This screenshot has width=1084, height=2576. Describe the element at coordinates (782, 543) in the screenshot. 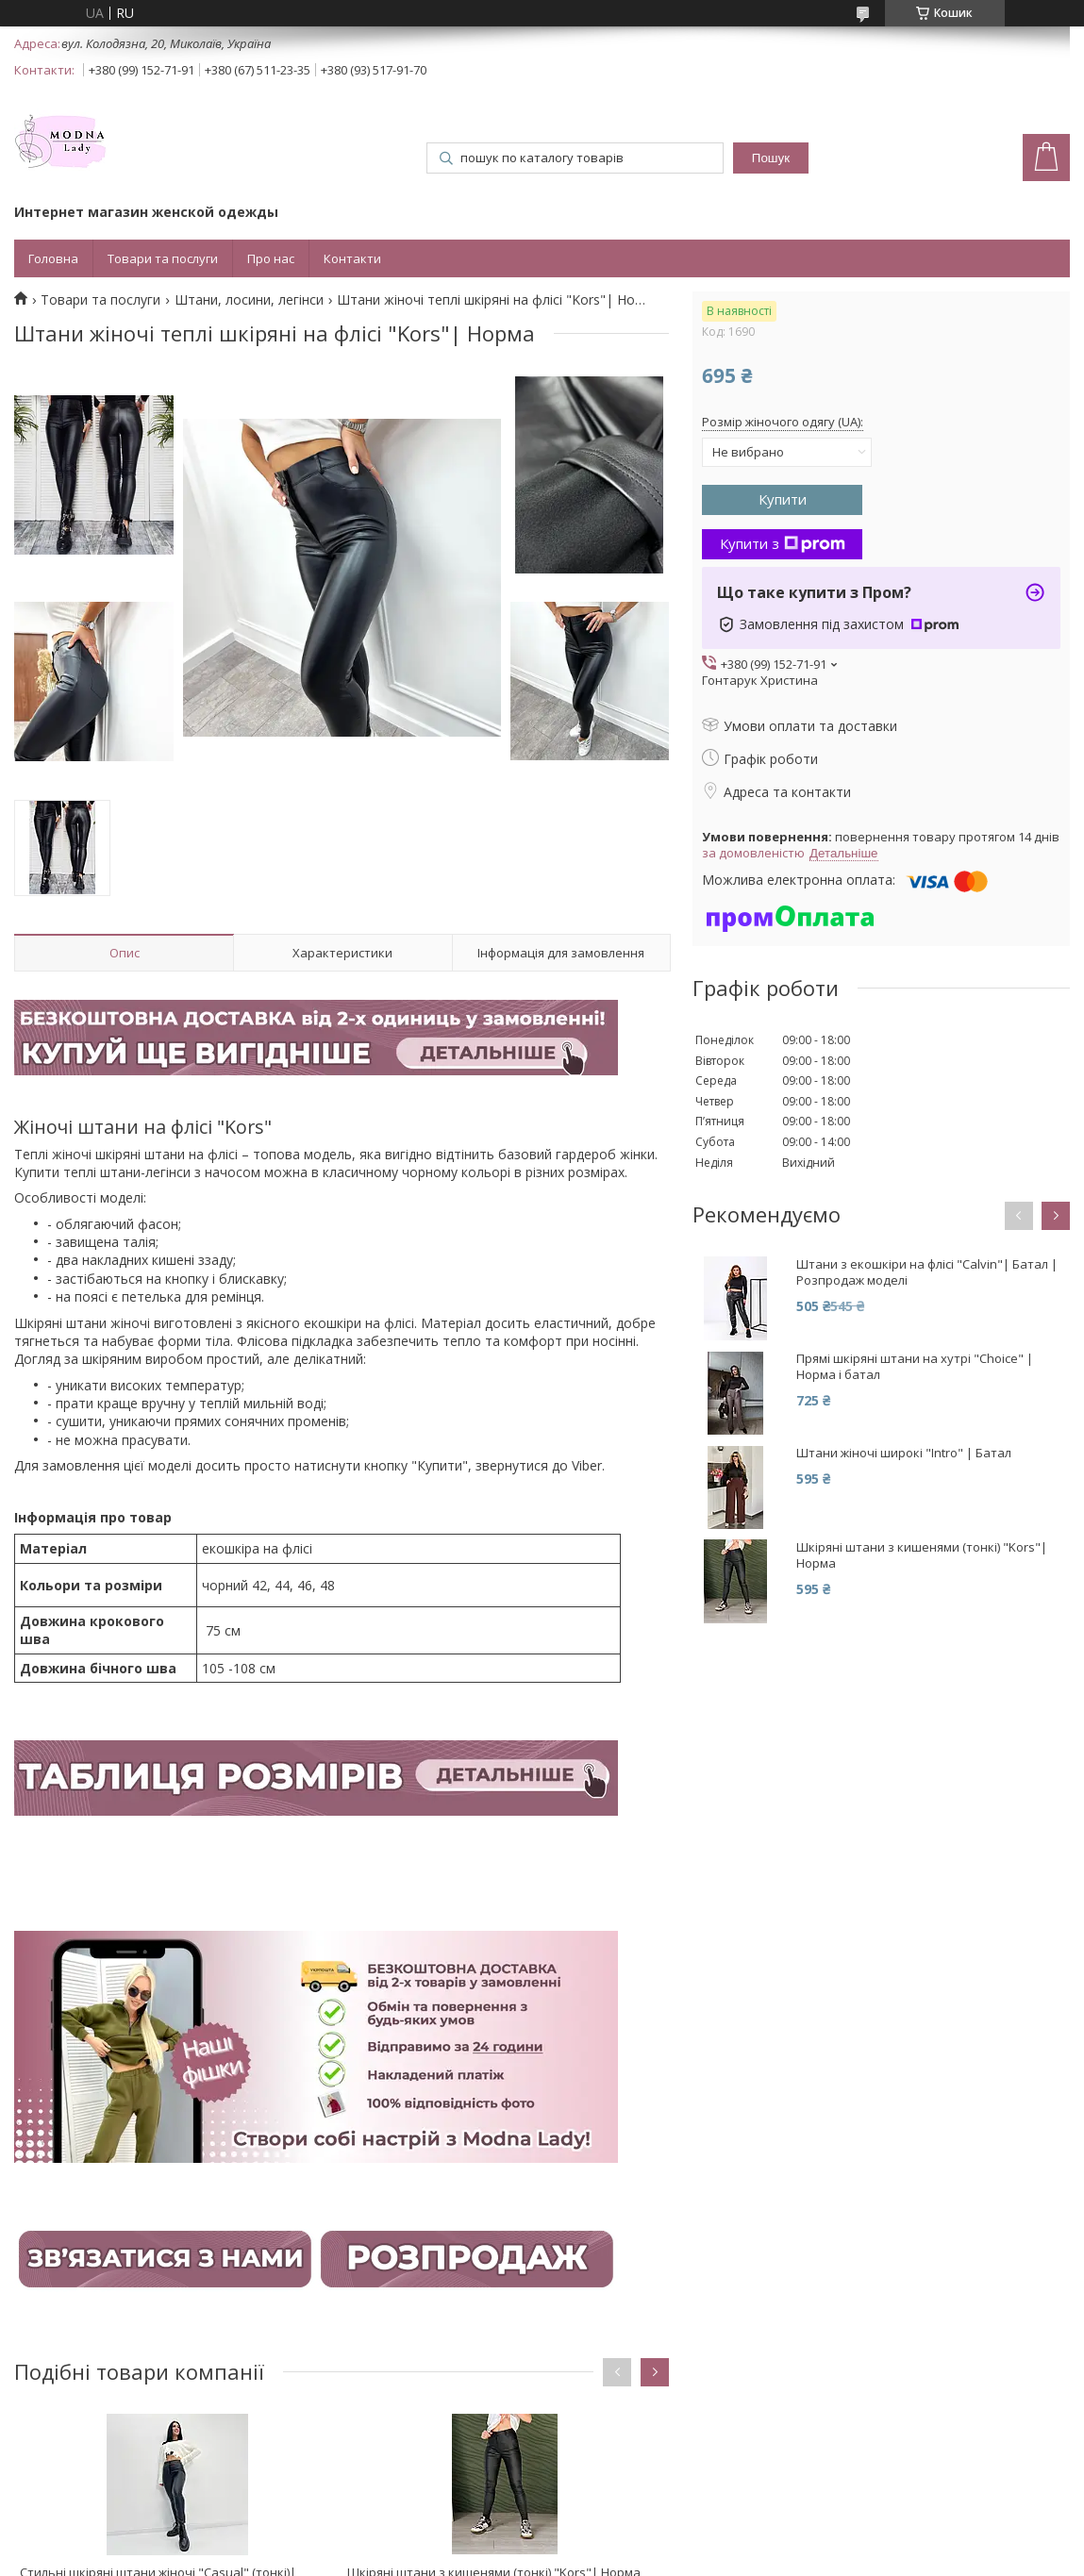

I see `Купити з` at that location.